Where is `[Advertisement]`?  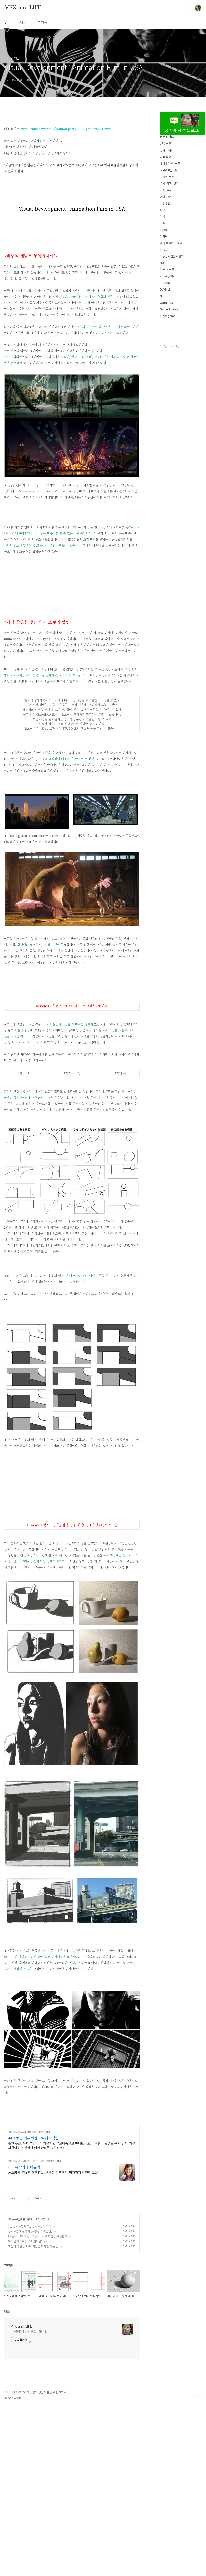 [Advertisement] is located at coordinates (72, 623).